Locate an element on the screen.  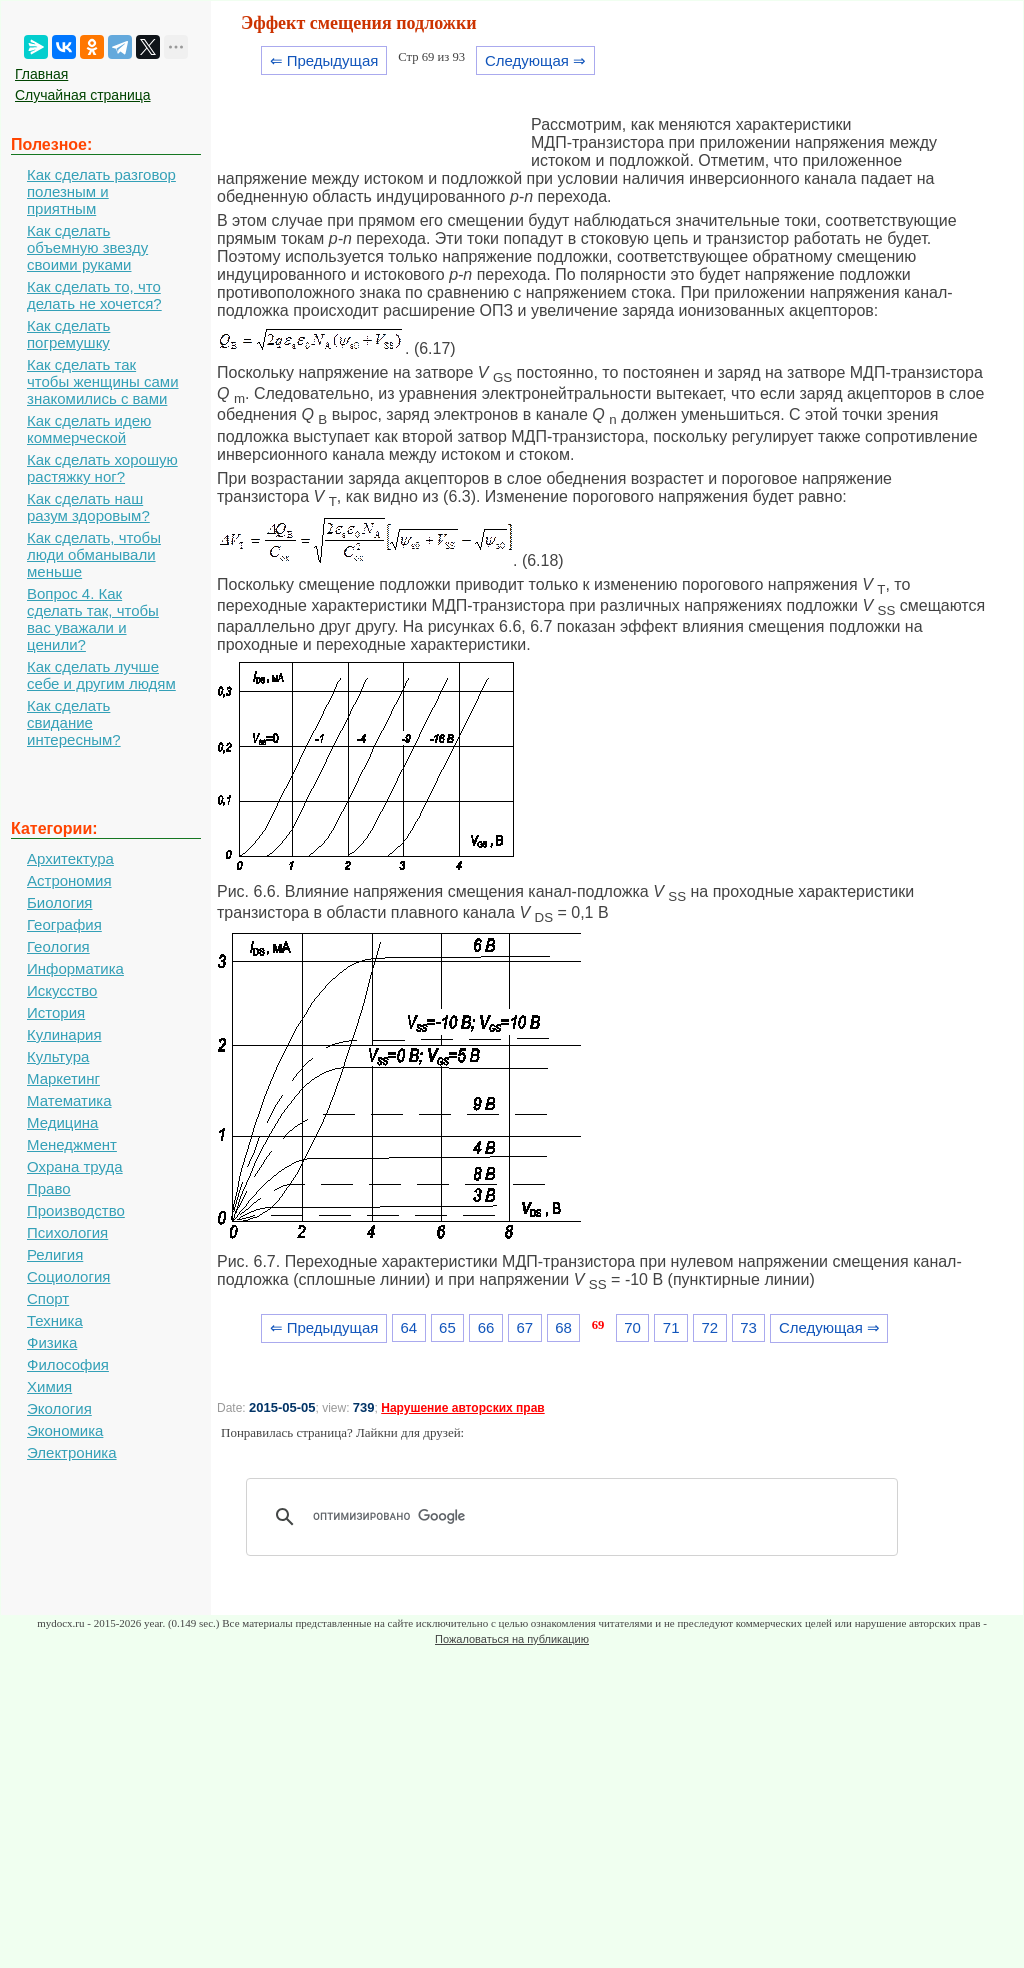
Спорт is located at coordinates (48, 1298).